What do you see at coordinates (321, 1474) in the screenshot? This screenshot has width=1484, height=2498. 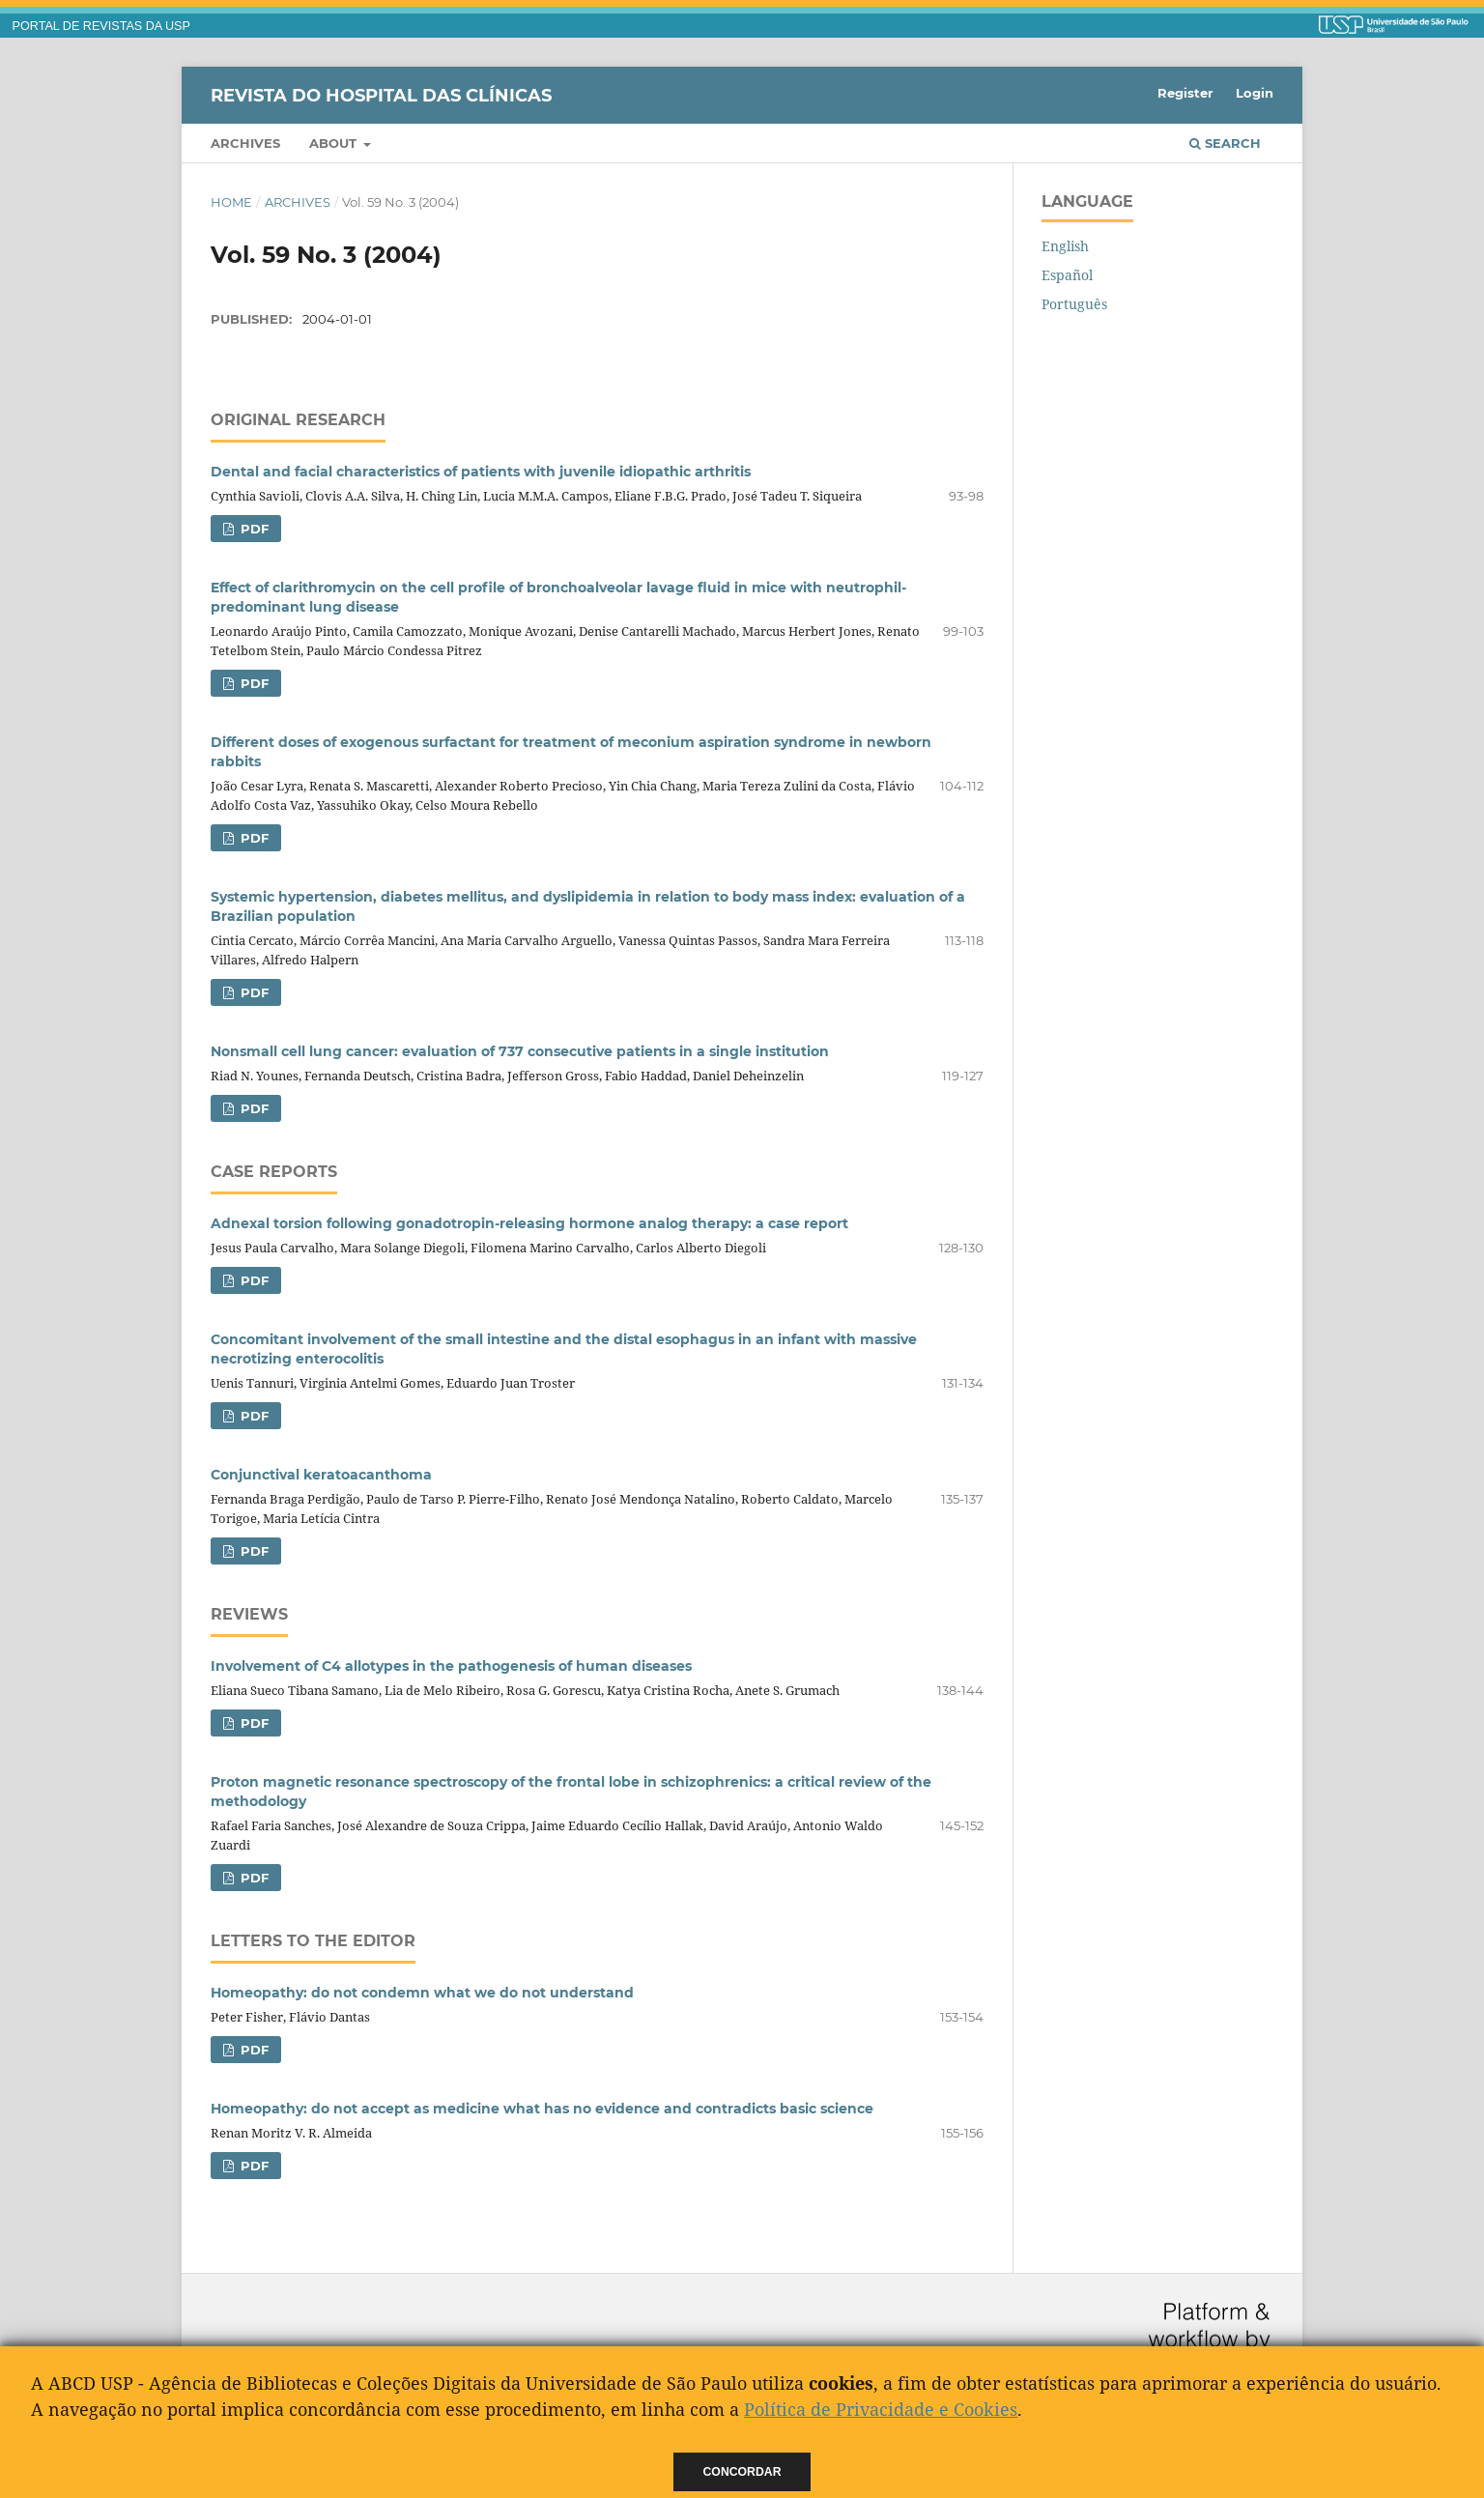 I see `Conjunctival keratoacanthoma` at bounding box center [321, 1474].